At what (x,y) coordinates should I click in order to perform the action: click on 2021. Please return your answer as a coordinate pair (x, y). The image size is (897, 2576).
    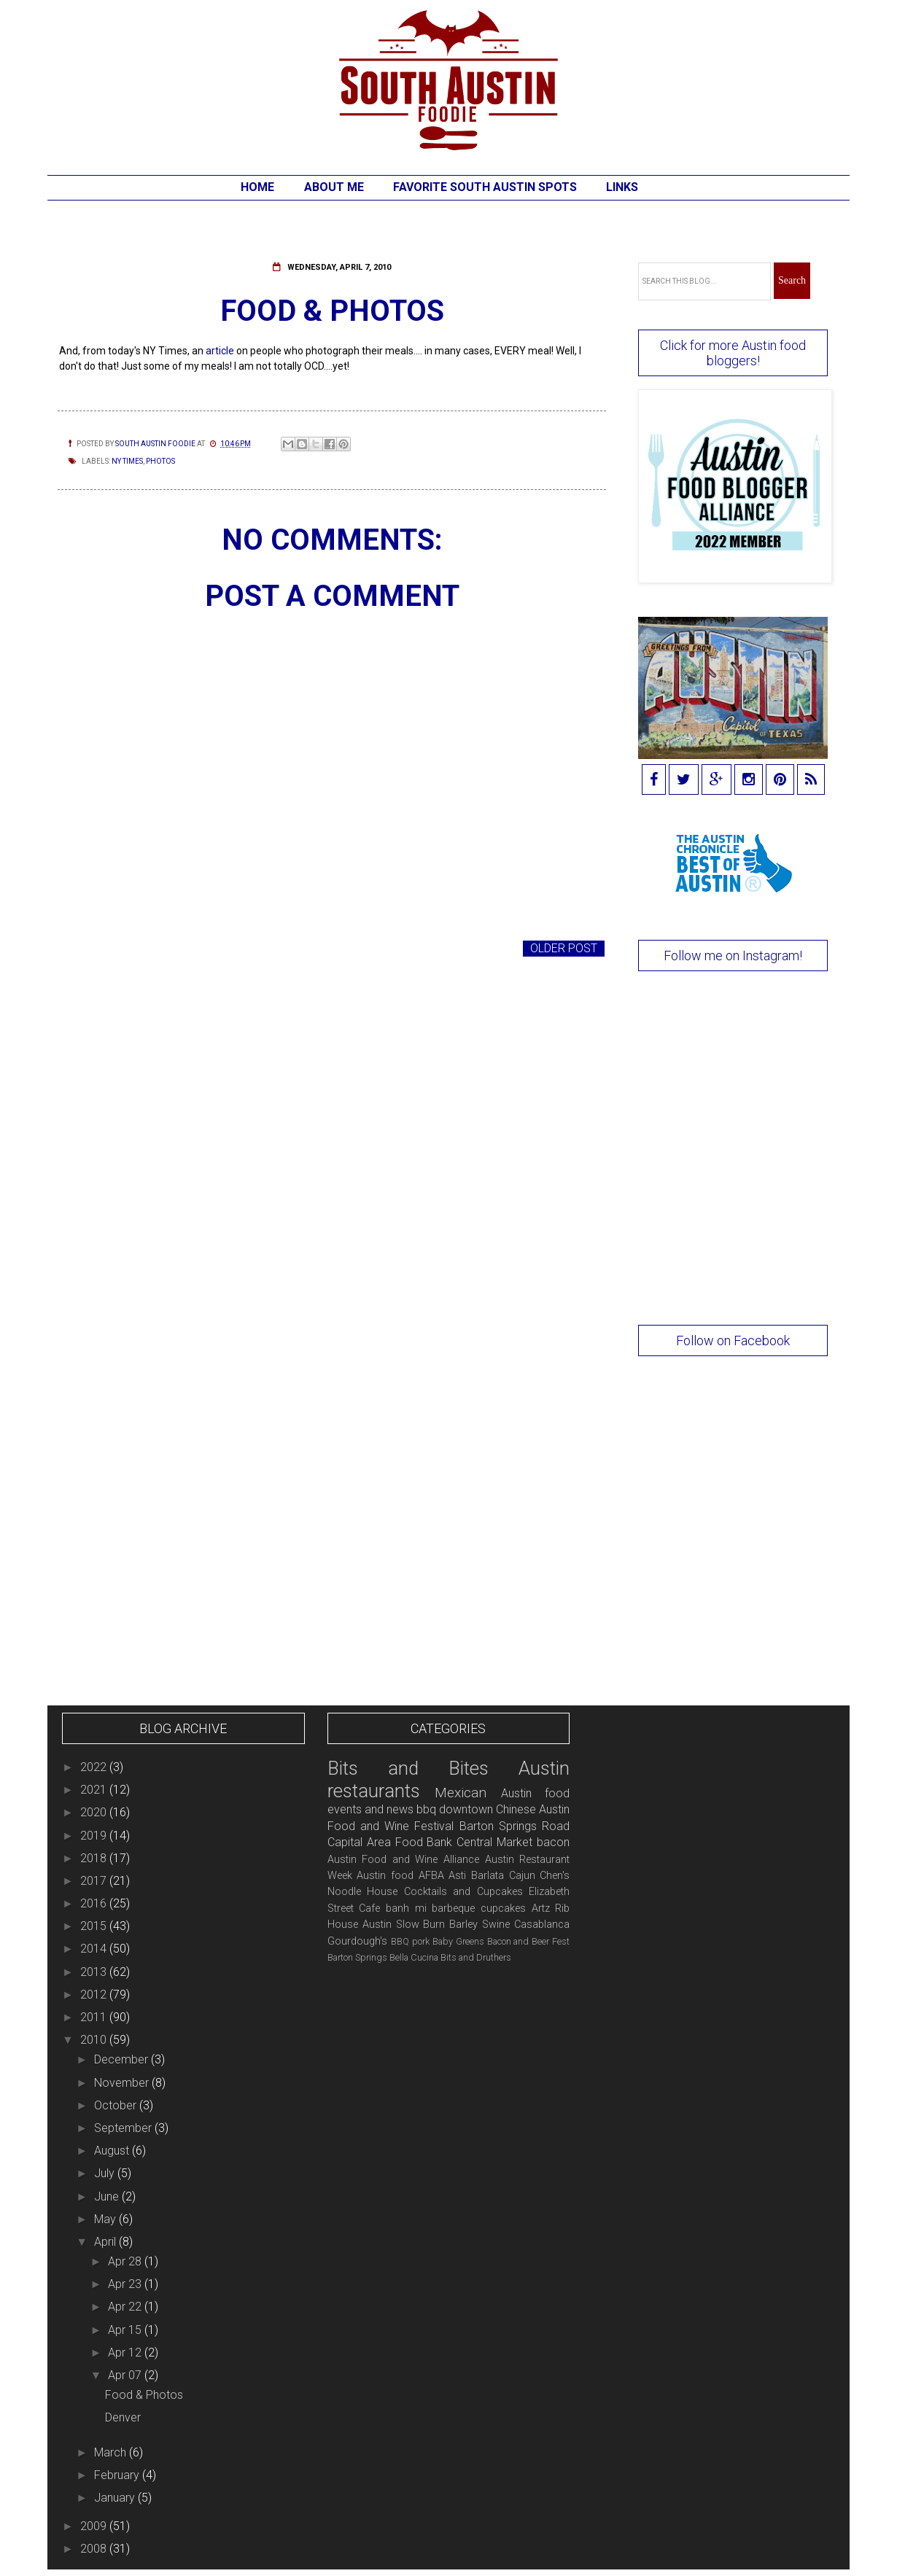
    Looking at the image, I should click on (94, 1790).